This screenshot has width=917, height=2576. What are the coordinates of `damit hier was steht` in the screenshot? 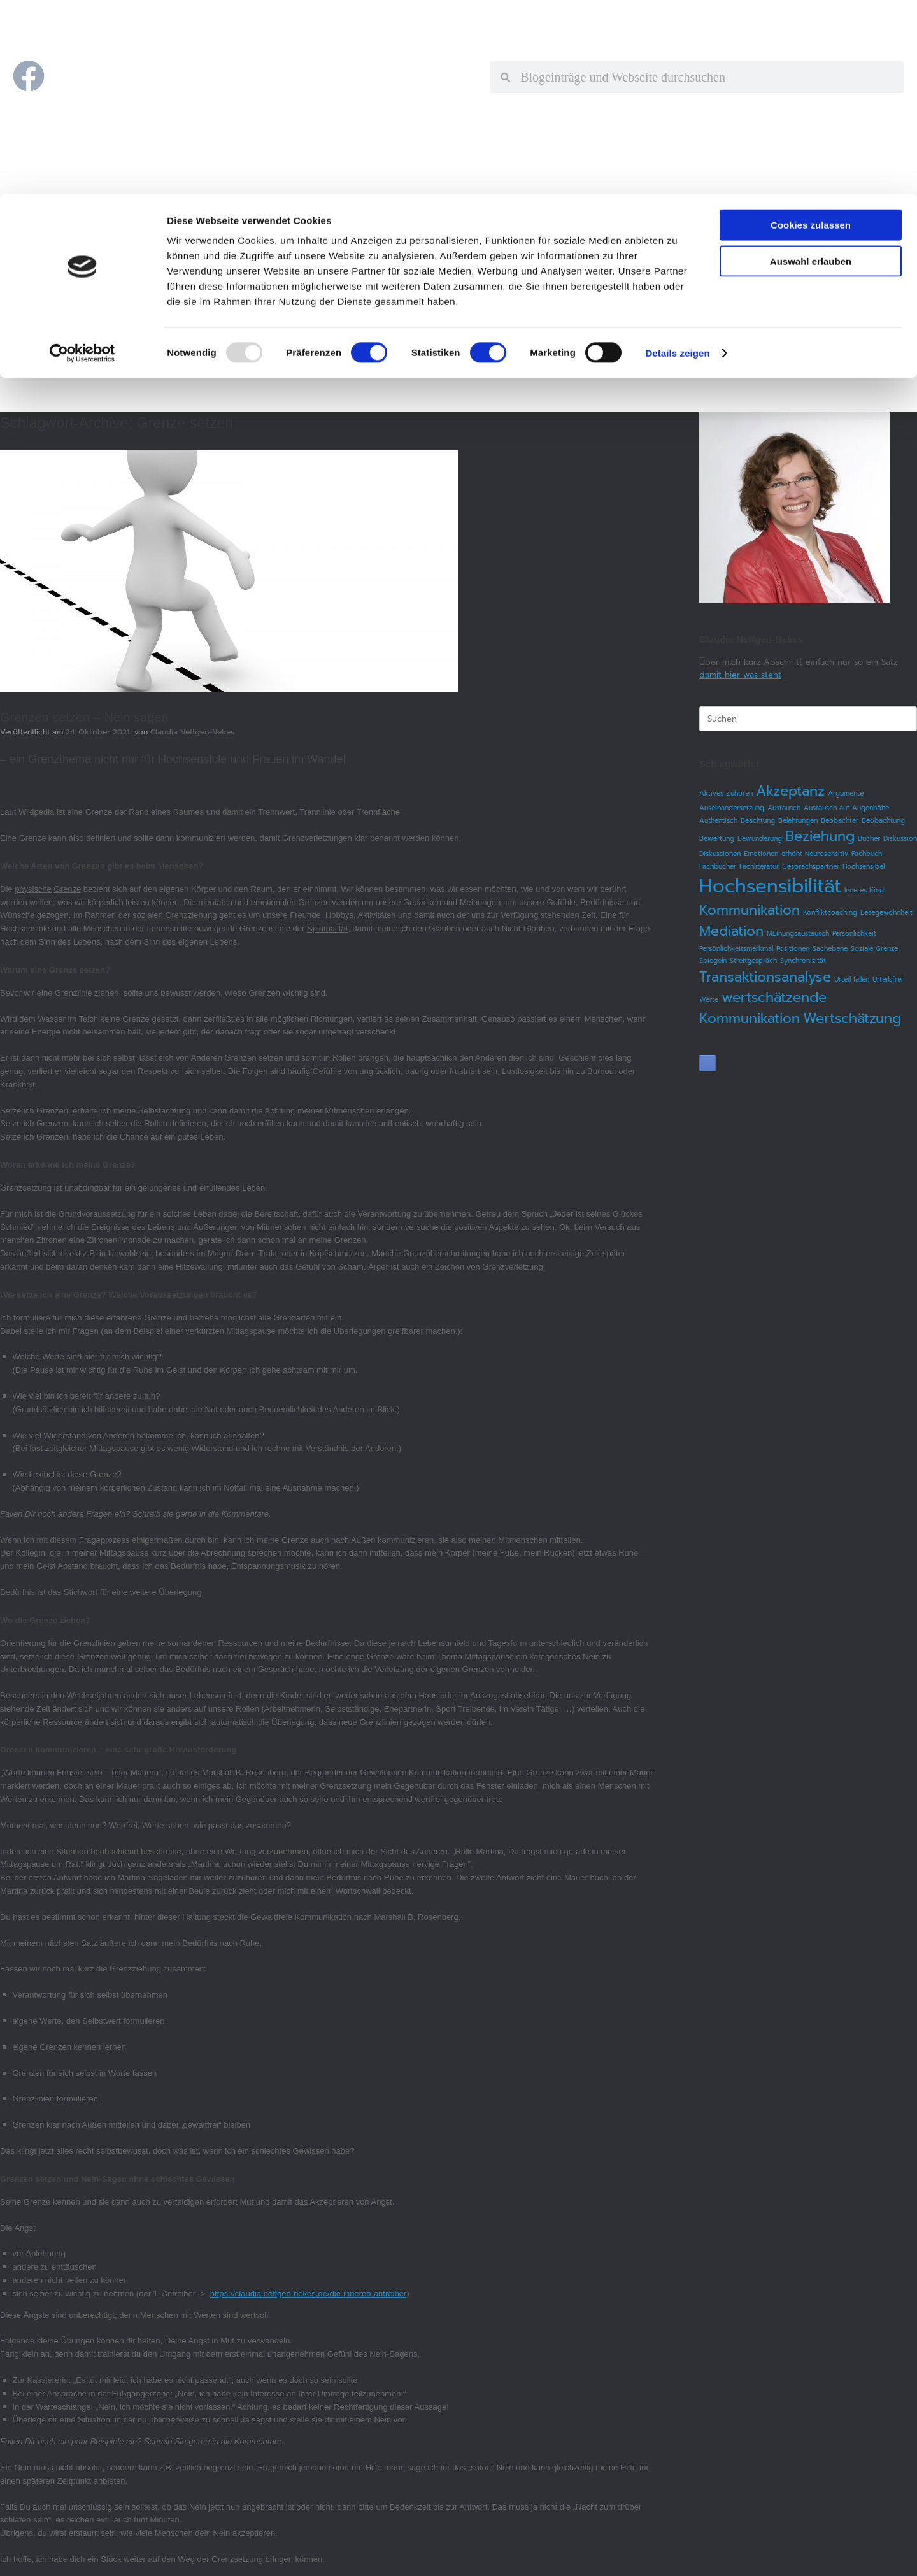 It's located at (740, 675).